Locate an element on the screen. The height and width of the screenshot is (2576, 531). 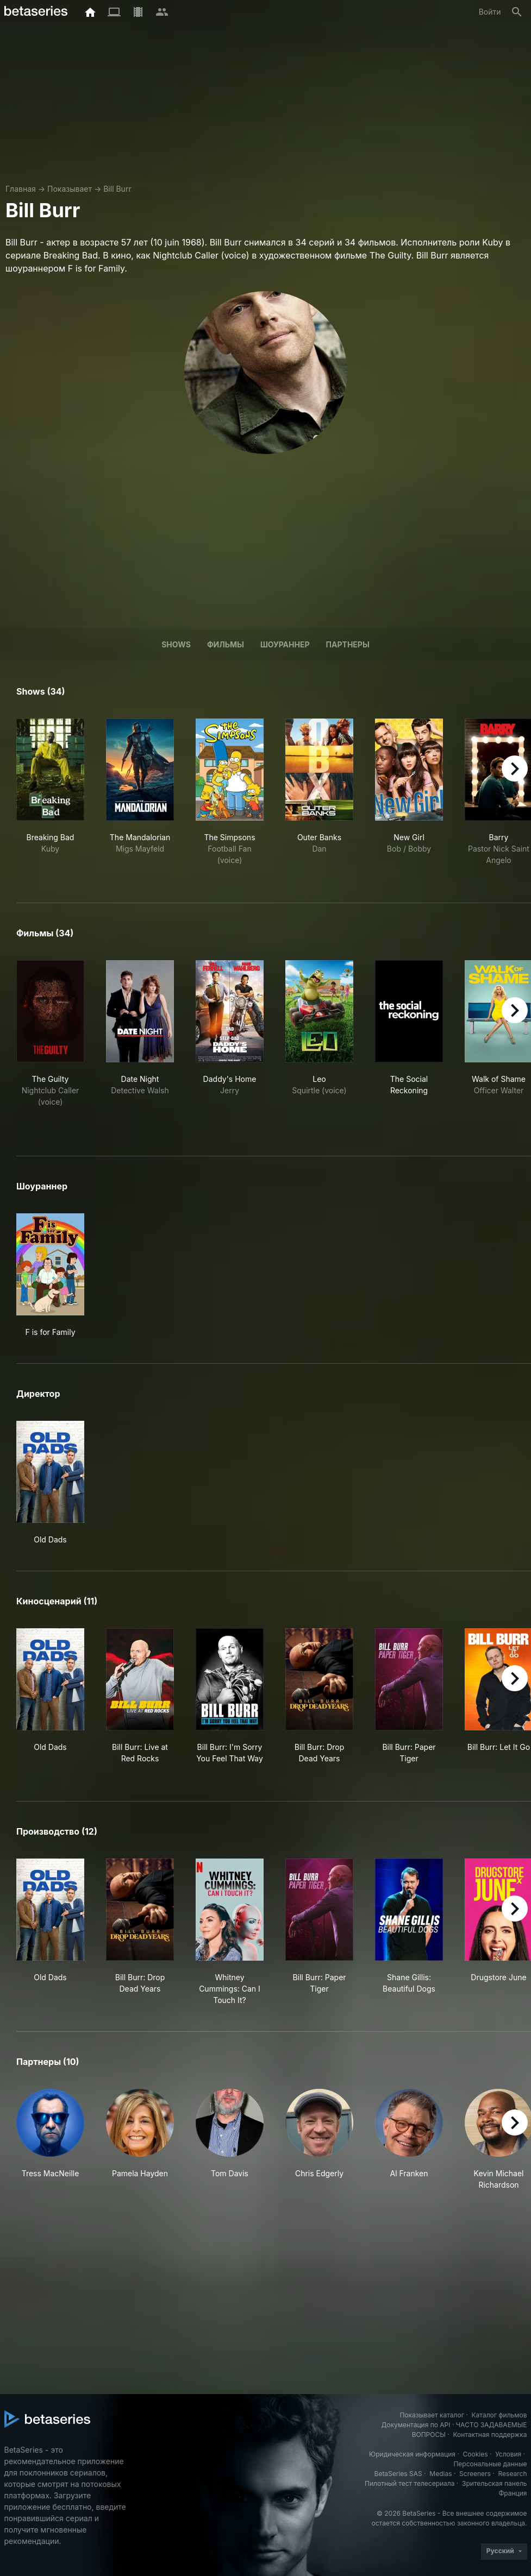
шоураннер is located at coordinates (285, 644).